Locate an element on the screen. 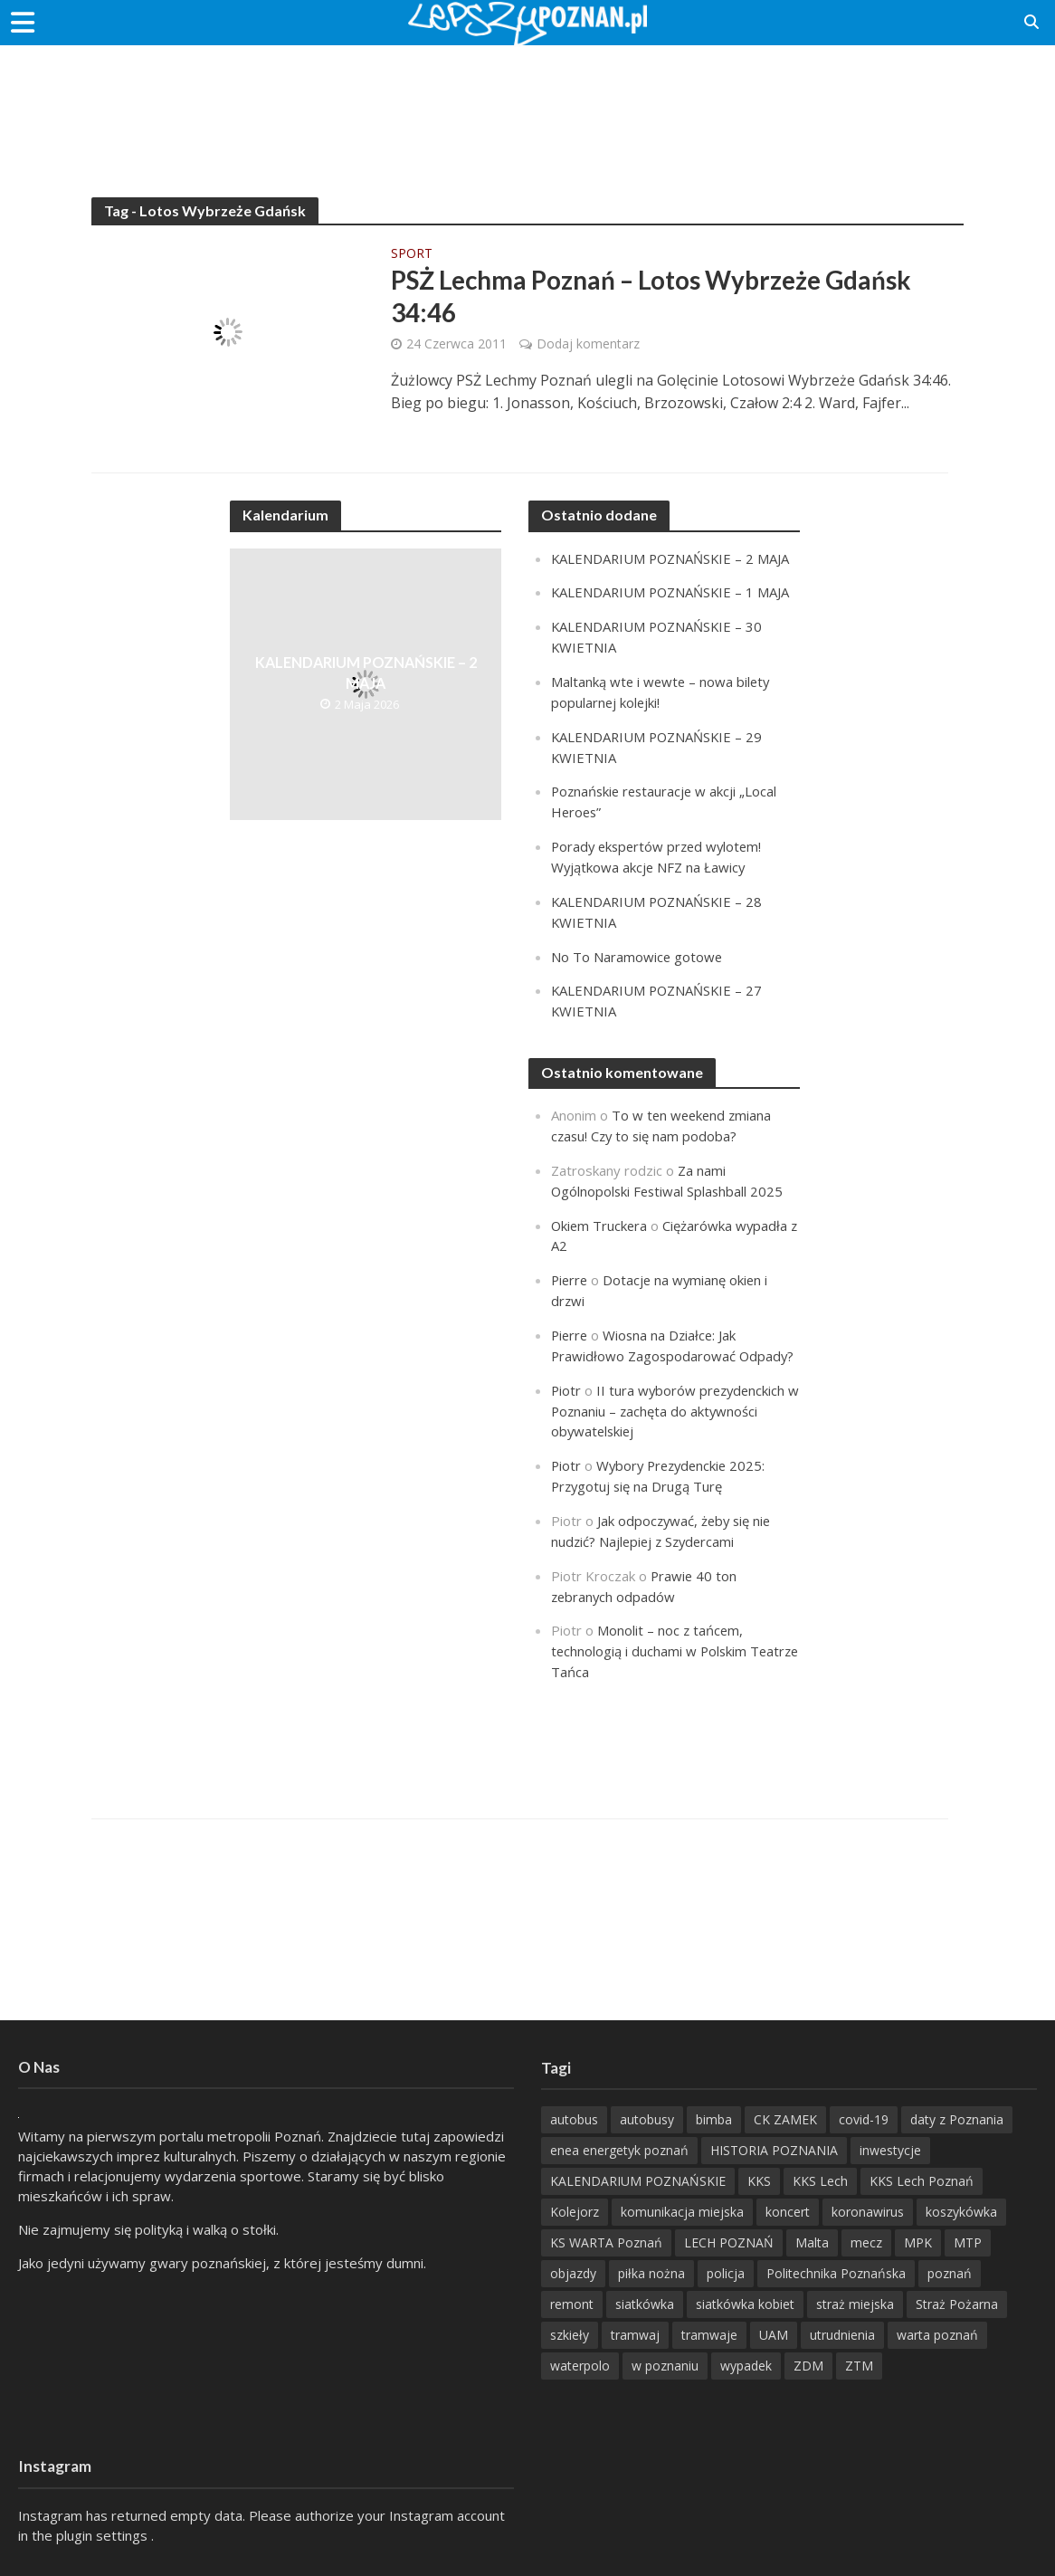  HISTORIA POZNANIA [HISTORIA POZNANIA (340 items)] is located at coordinates (774, 2150).